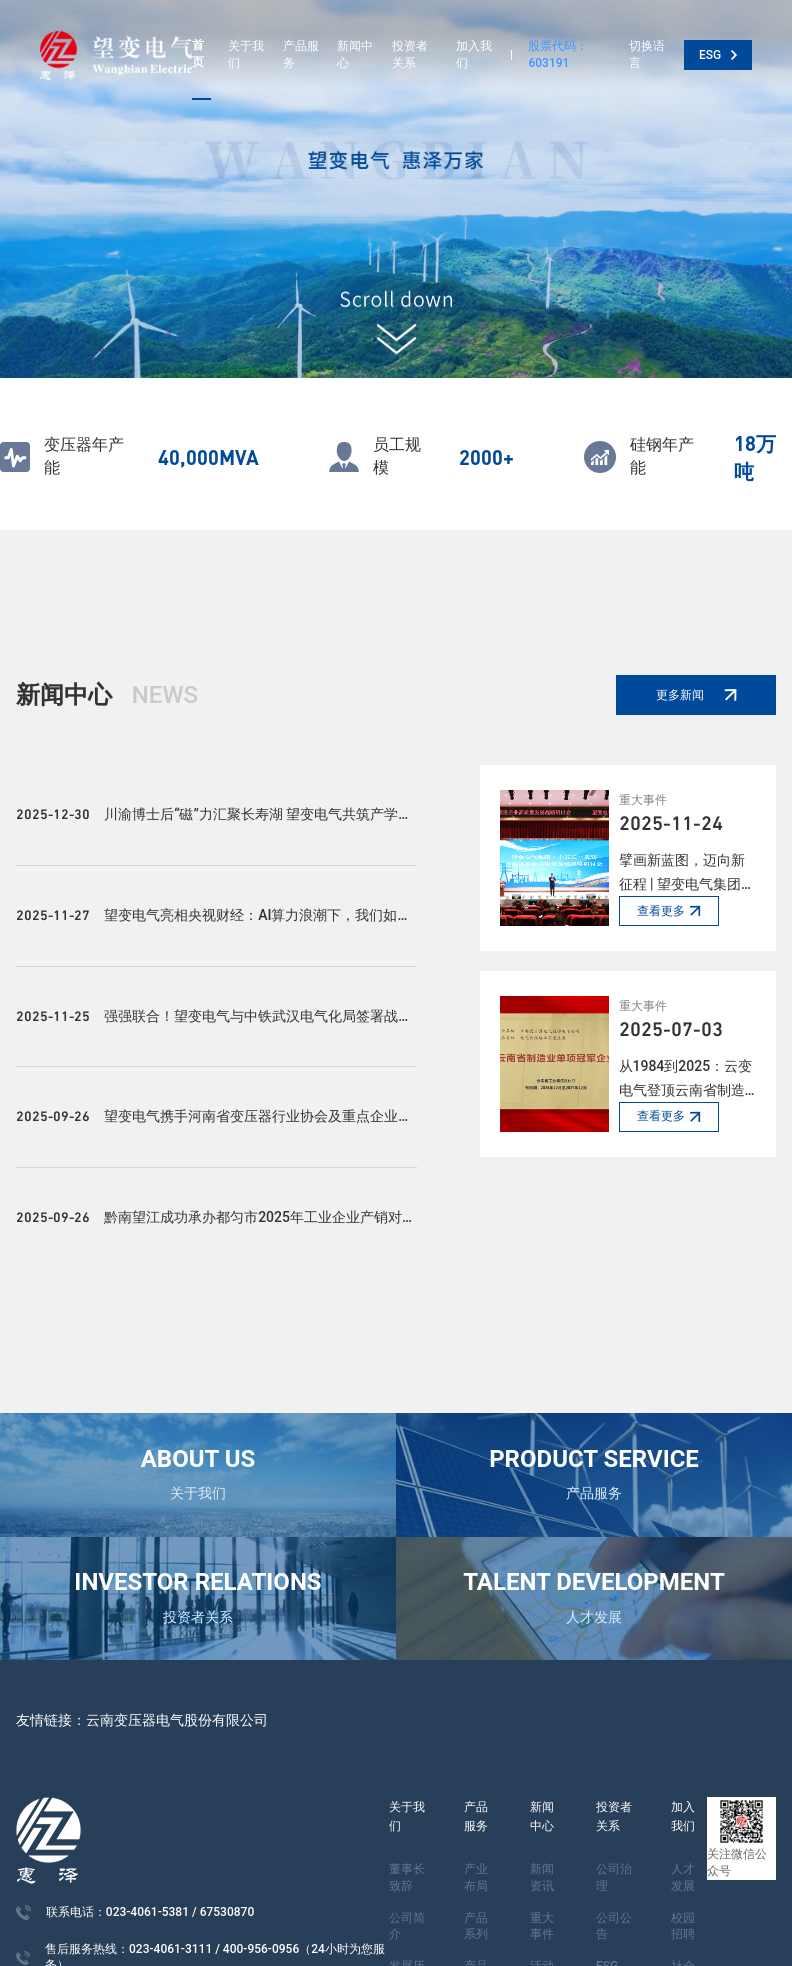 The image size is (792, 1966). Describe the element at coordinates (542, 1926) in the screenshot. I see `重大事件` at that location.